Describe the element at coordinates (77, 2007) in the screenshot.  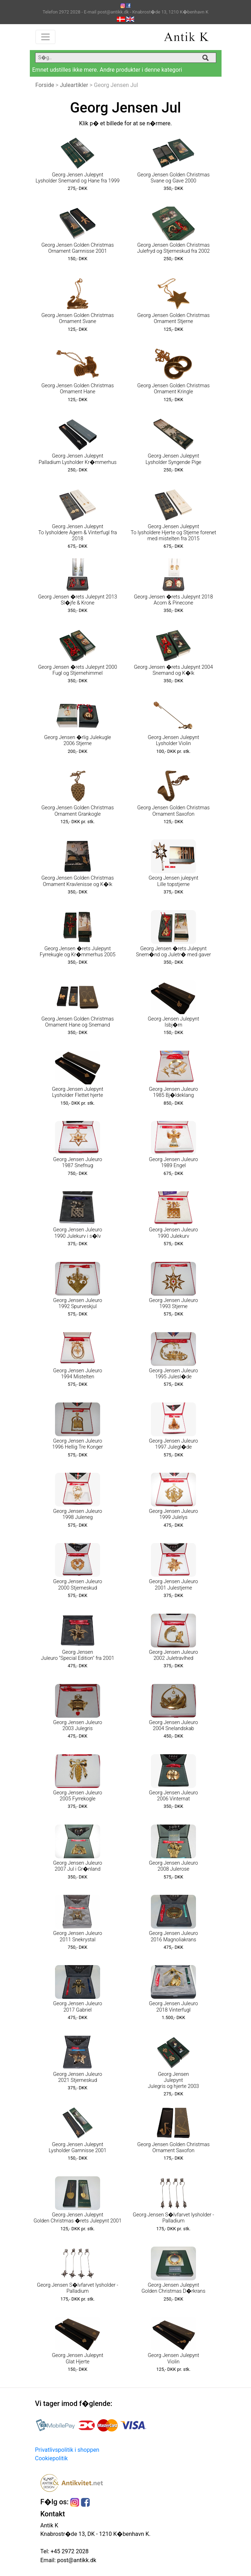
I see `Georg Jensen Juleuro 2017 Gabriel` at that location.